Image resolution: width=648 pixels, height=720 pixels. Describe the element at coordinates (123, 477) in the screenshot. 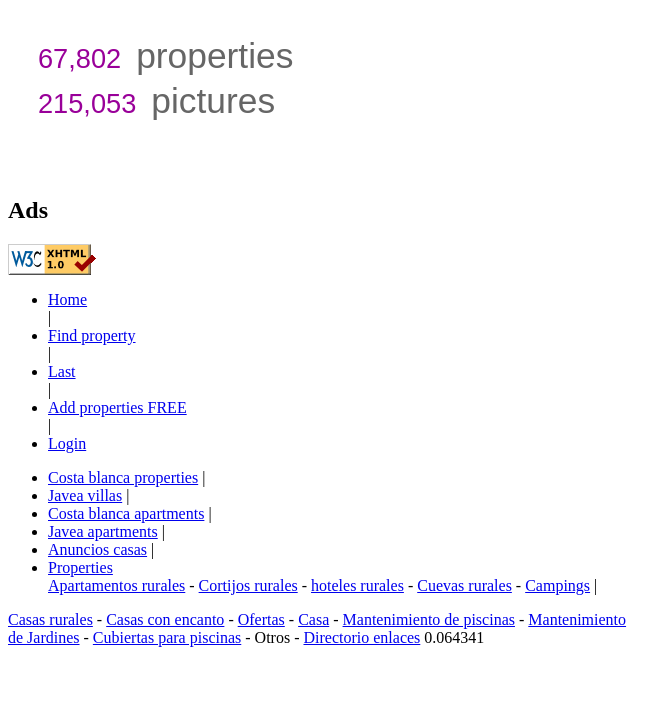

I see `Costa blanca properties` at that location.